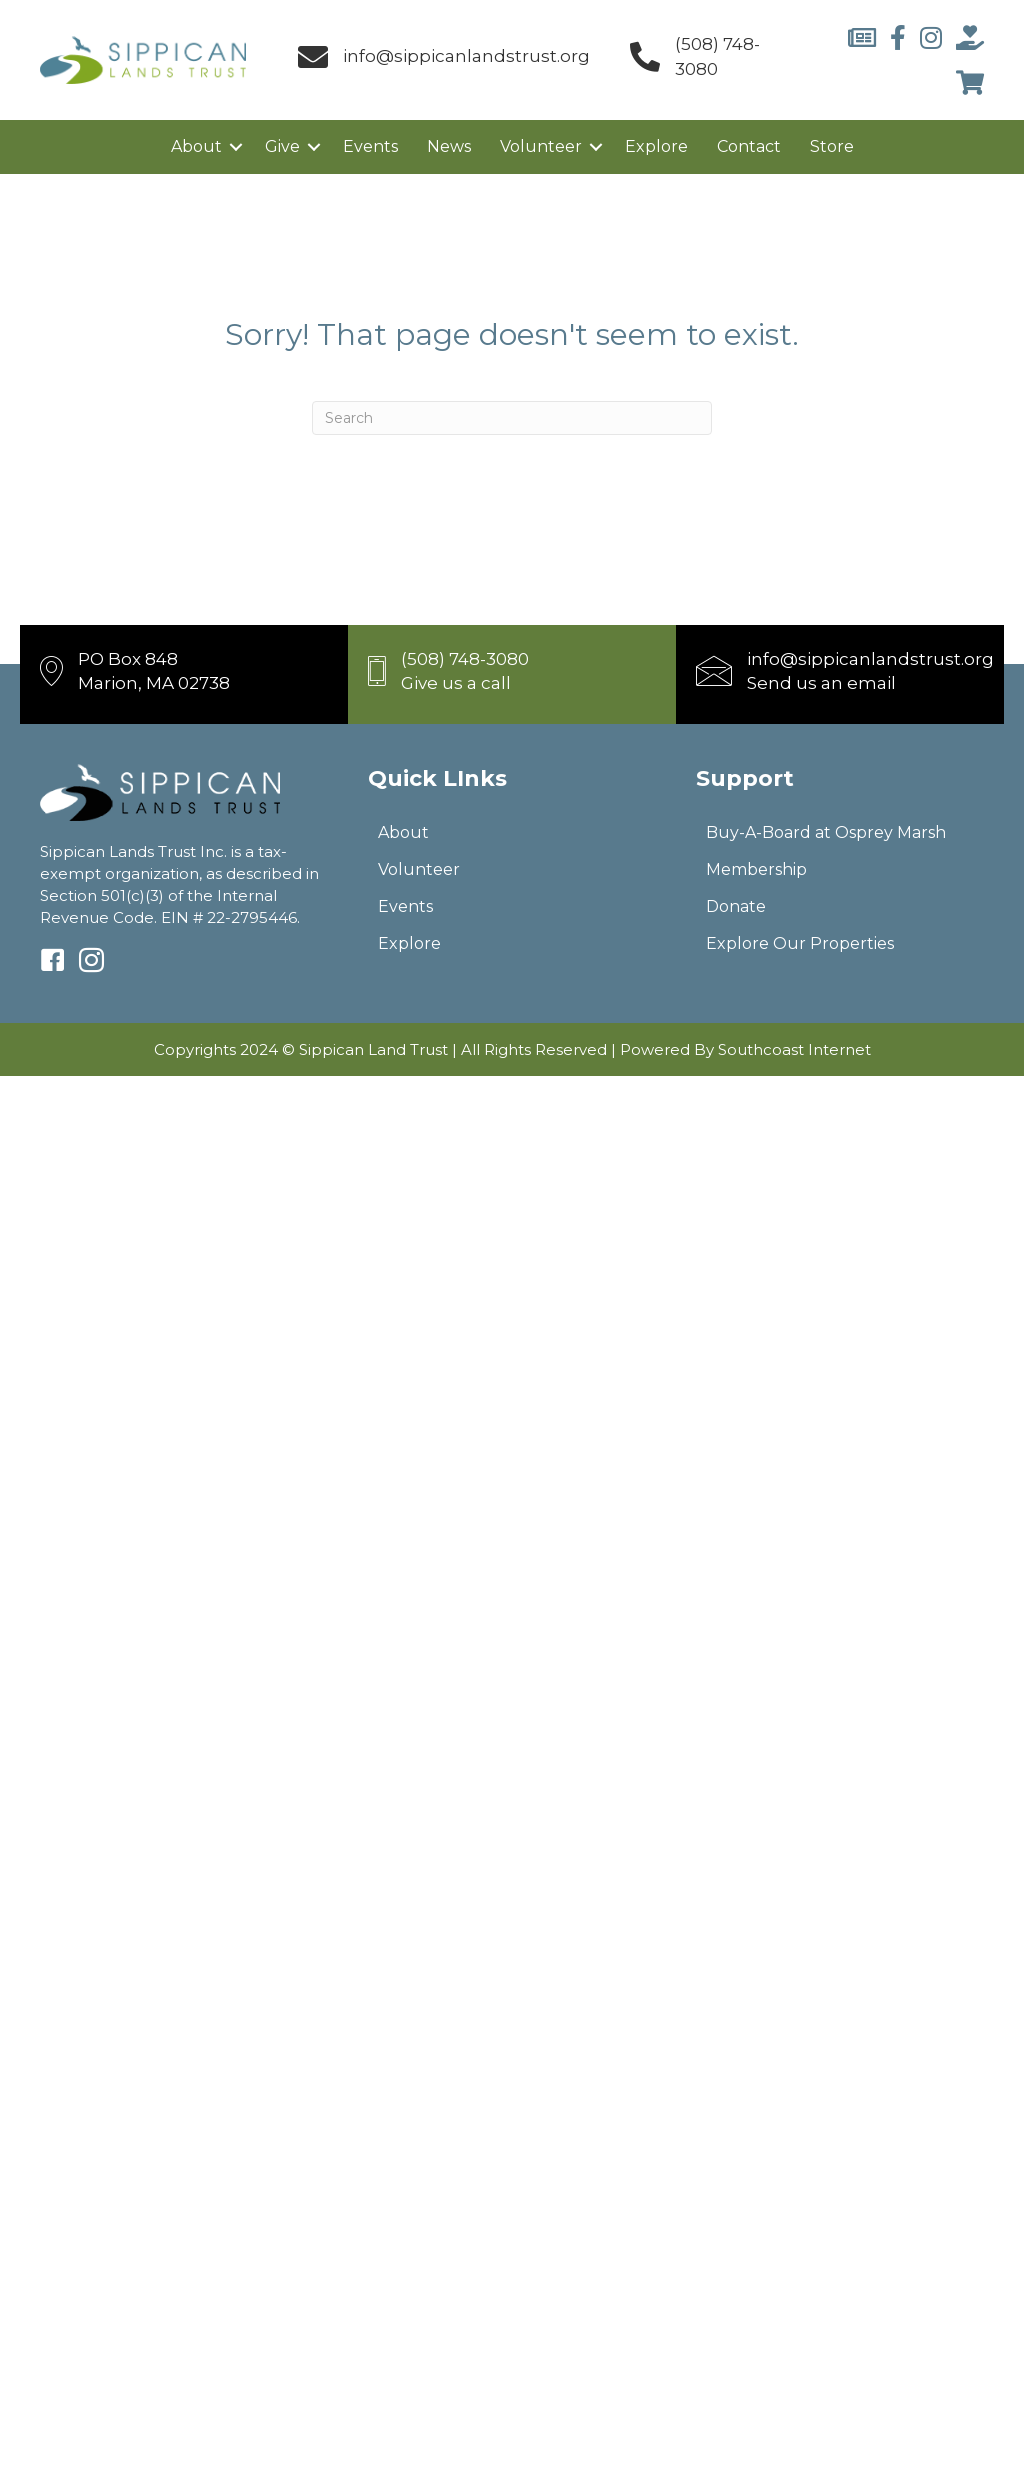 The height and width of the screenshot is (2486, 1024). What do you see at coordinates (512, 418) in the screenshot?
I see `[Search]` at bounding box center [512, 418].